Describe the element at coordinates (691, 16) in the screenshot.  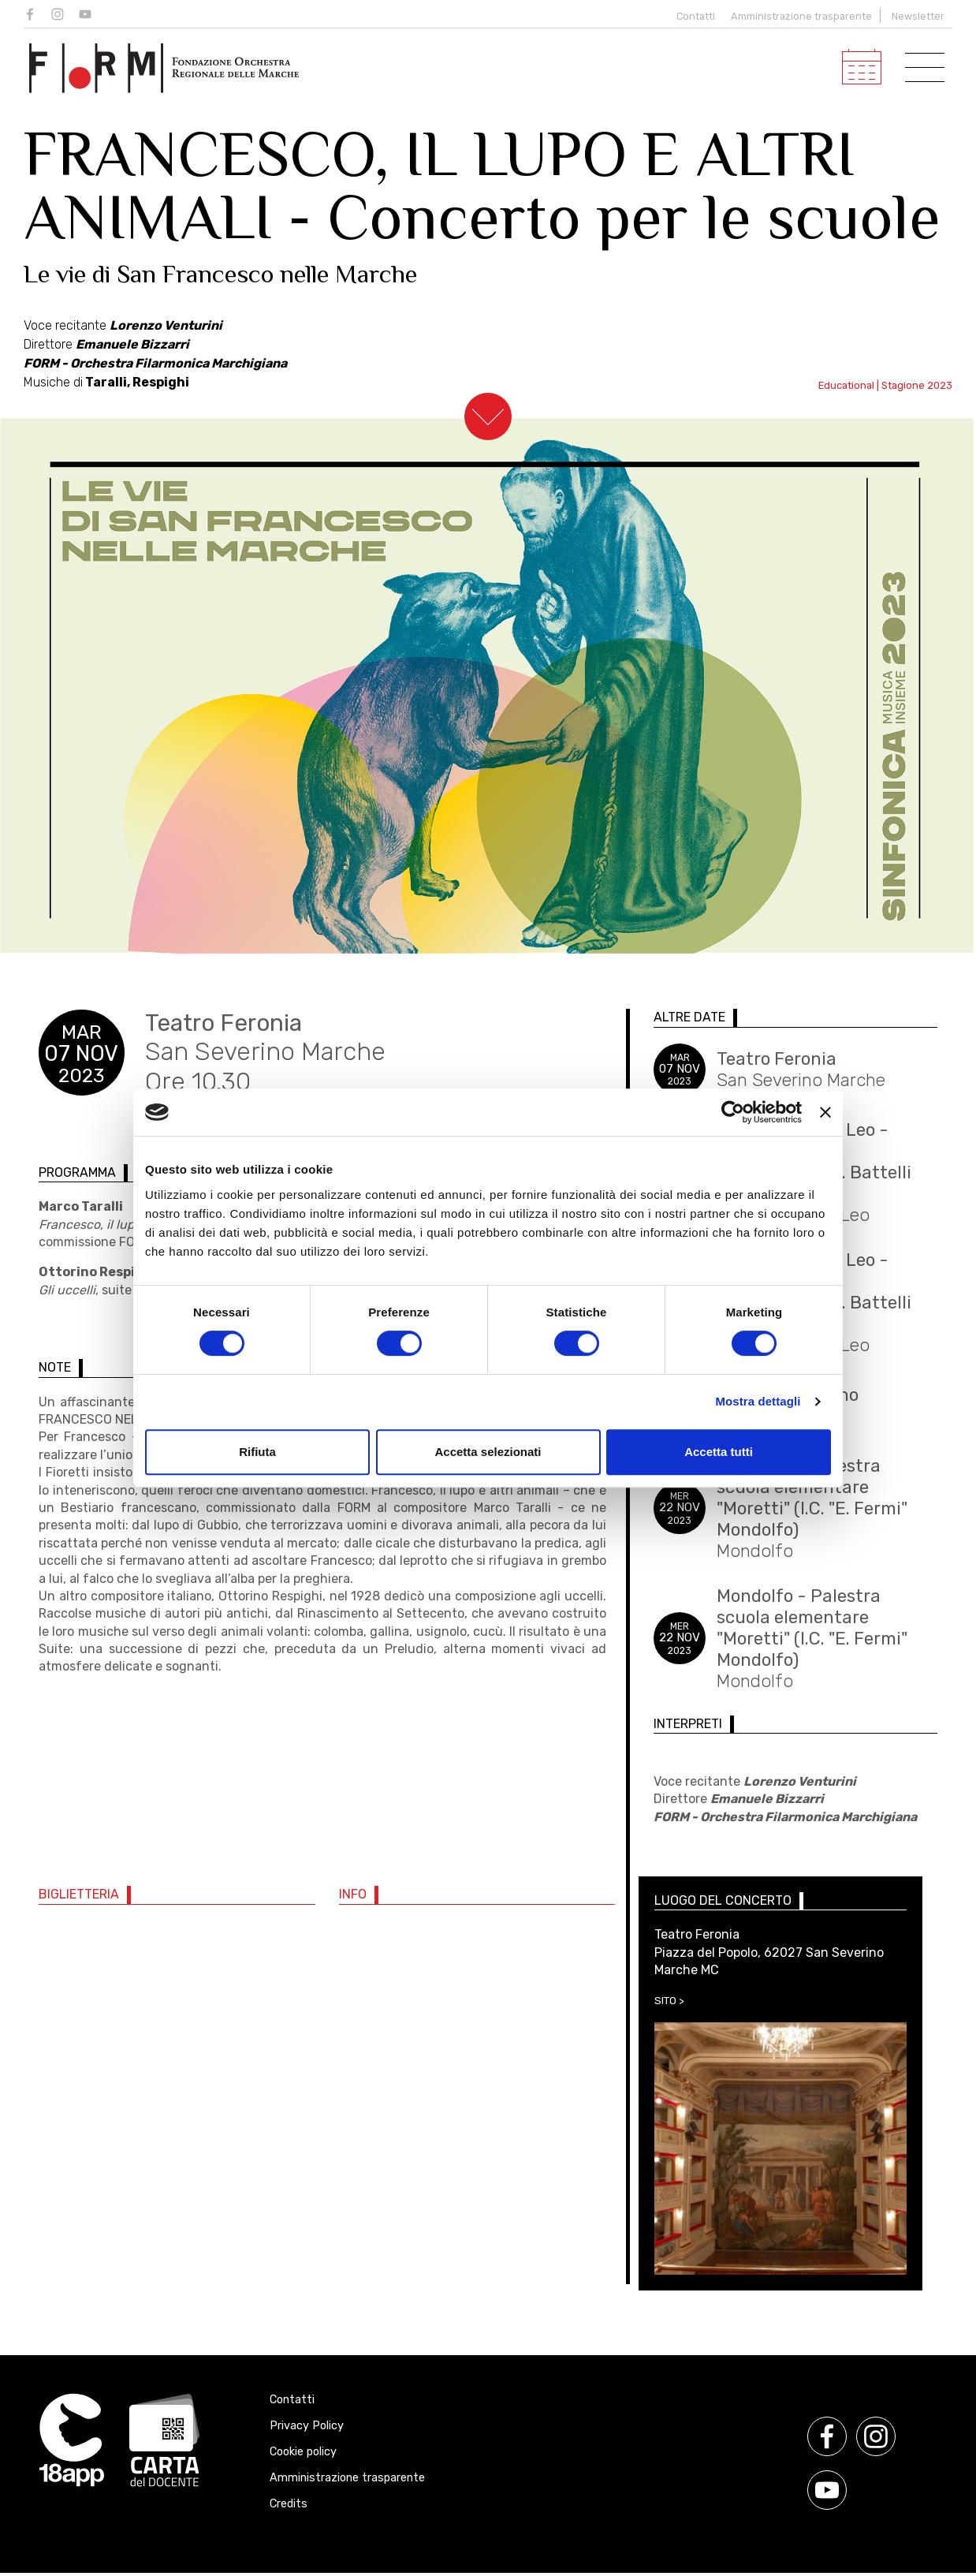
I see `Contatti` at that location.